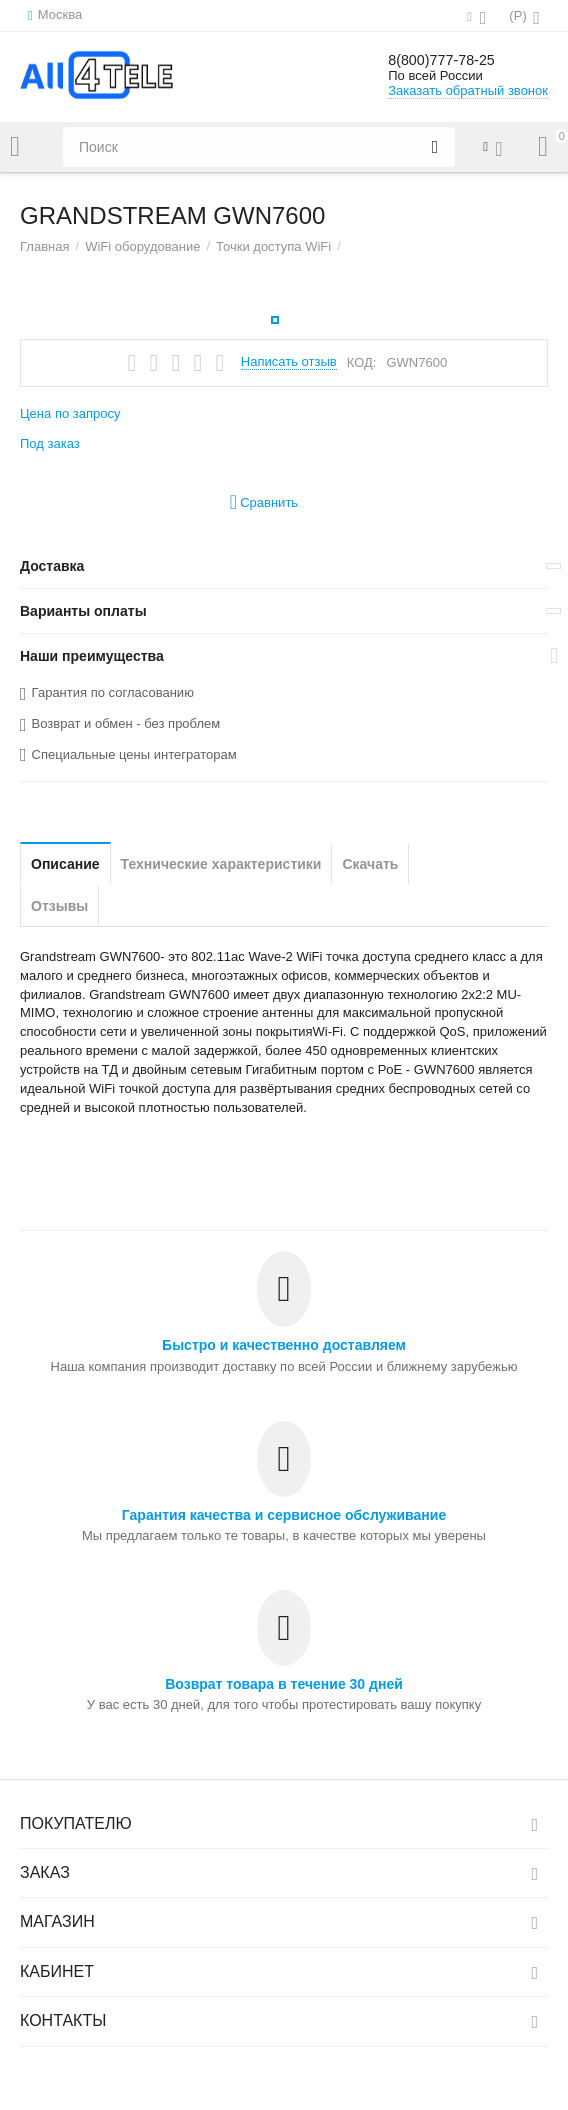 This screenshot has height=2110, width=568. I want to click on Цена по запросу, so click(70, 413).